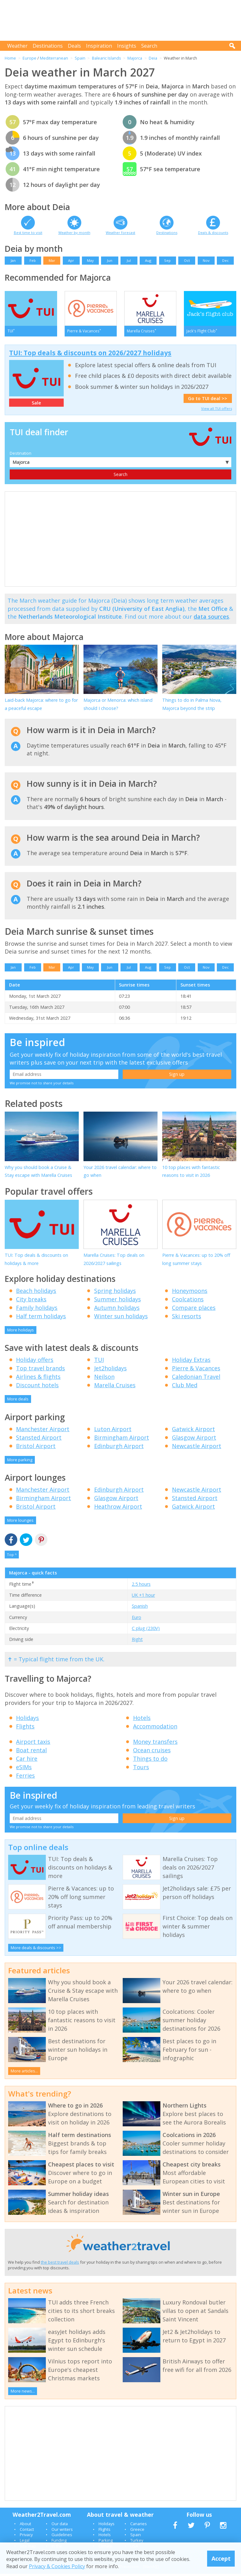  What do you see at coordinates (13, 260) in the screenshot?
I see `Jan` at bounding box center [13, 260].